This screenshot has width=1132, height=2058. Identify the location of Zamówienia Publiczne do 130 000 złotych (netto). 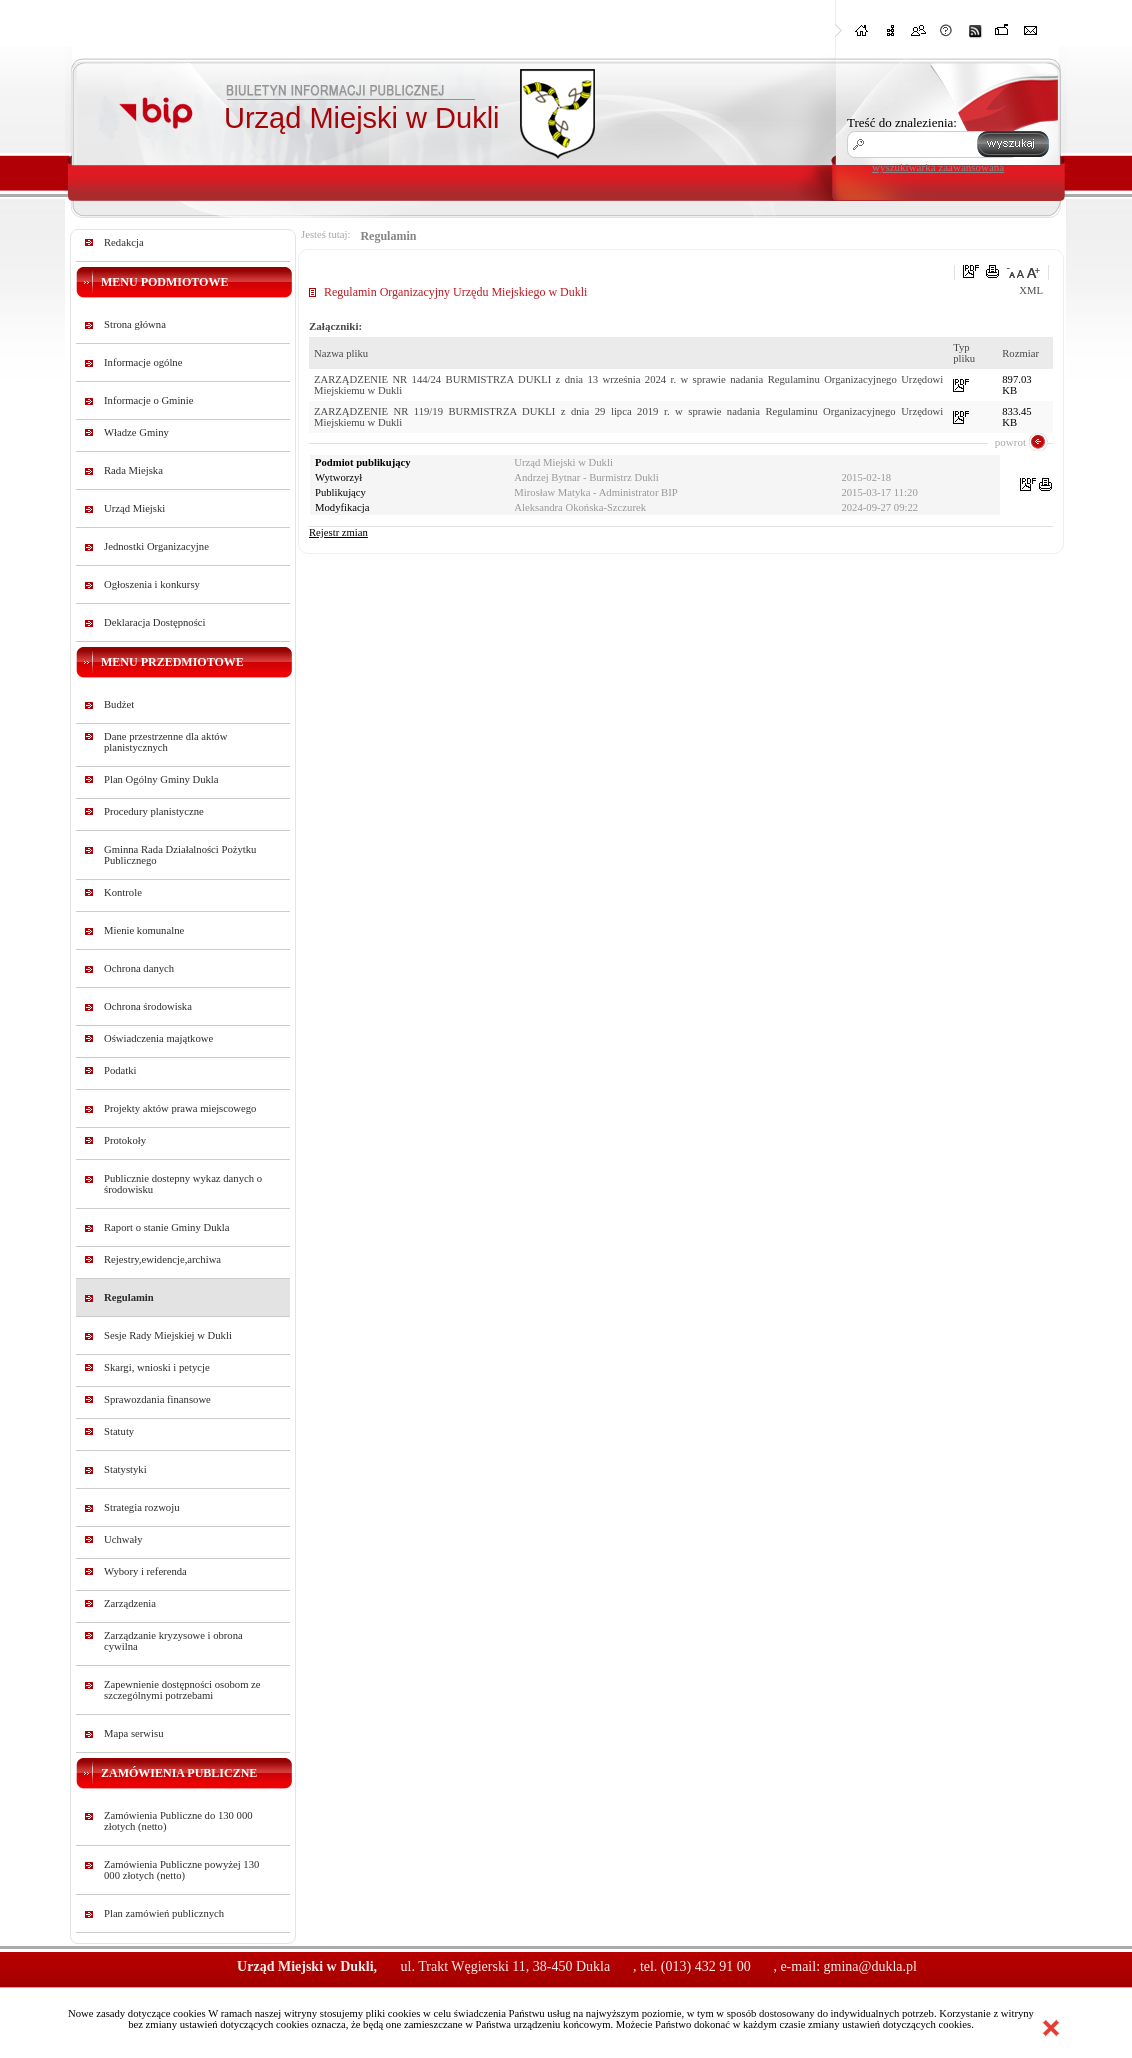
(178, 1821).